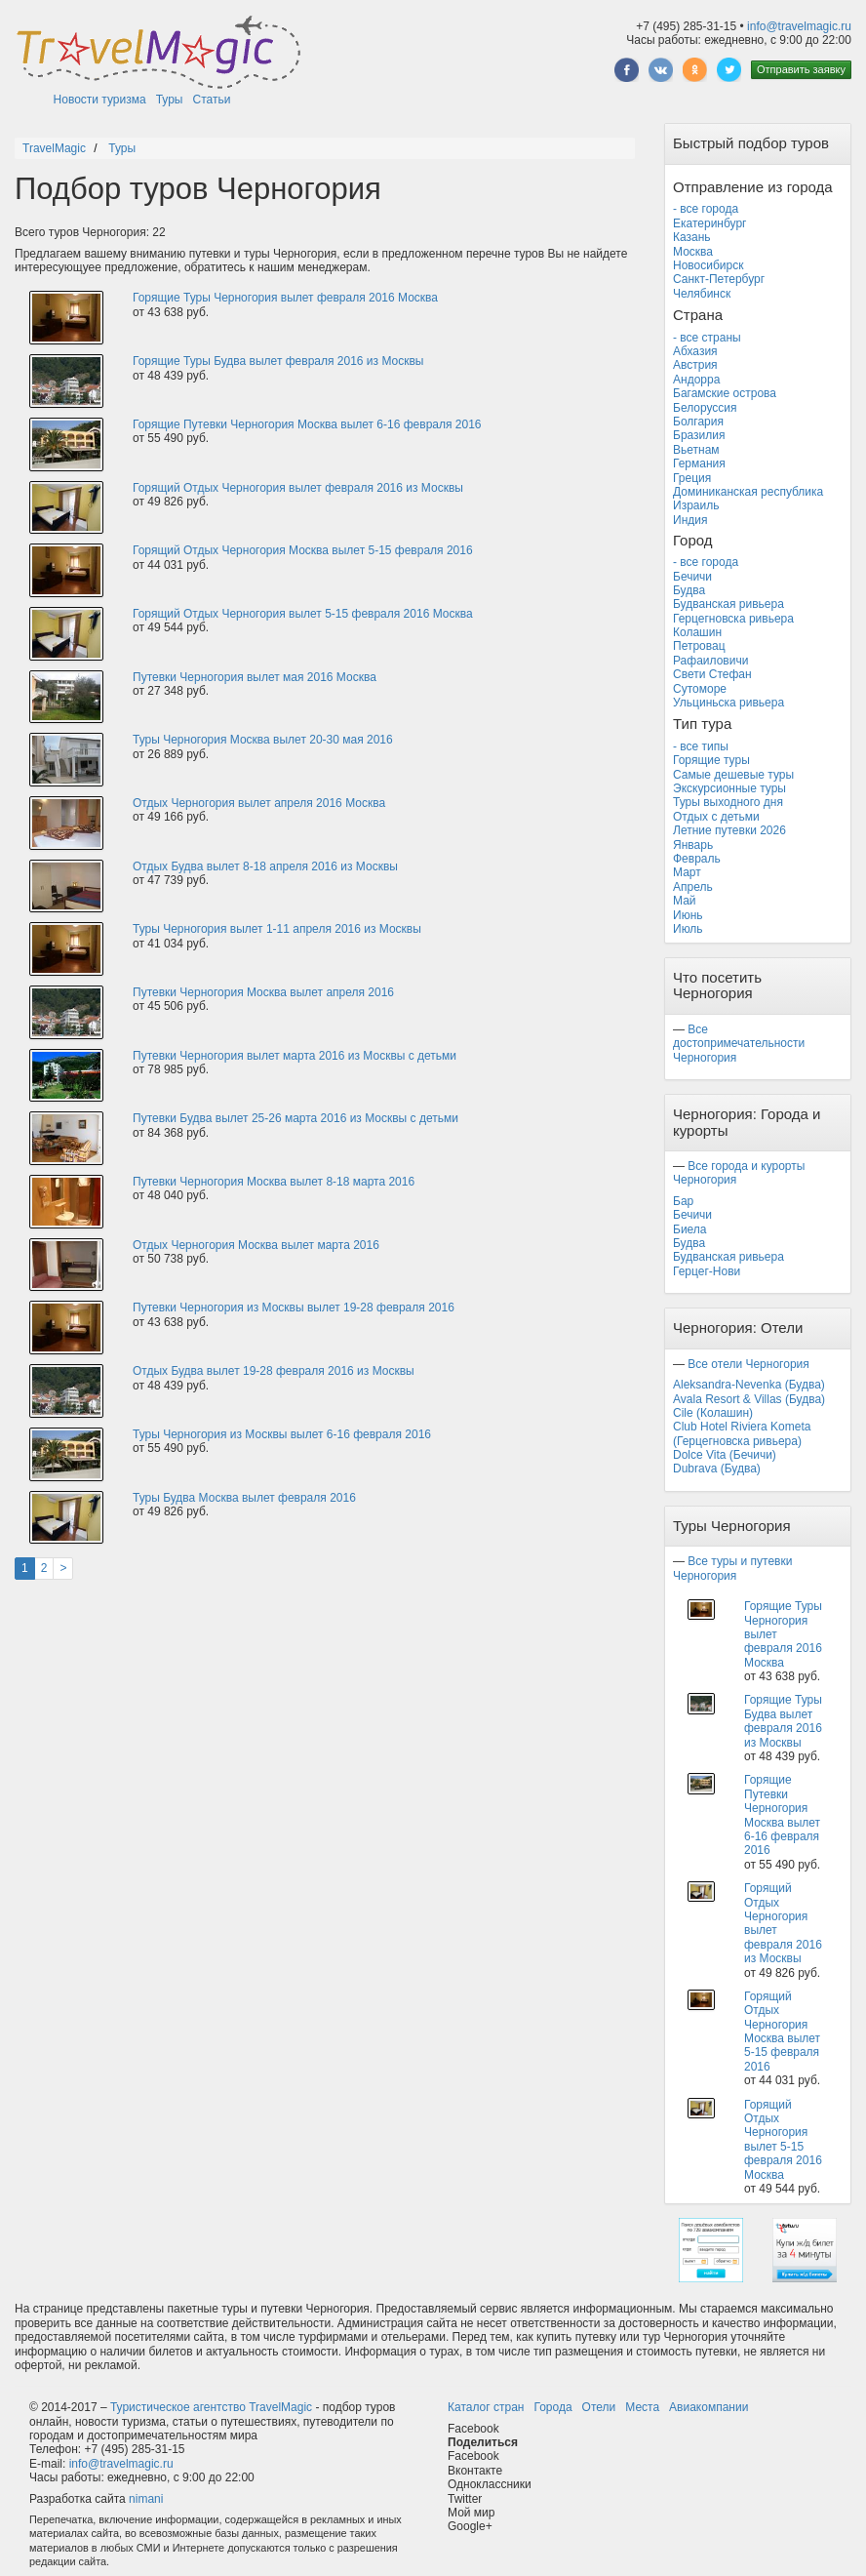  I want to click on Ульциньска ривьера, so click(728, 702).